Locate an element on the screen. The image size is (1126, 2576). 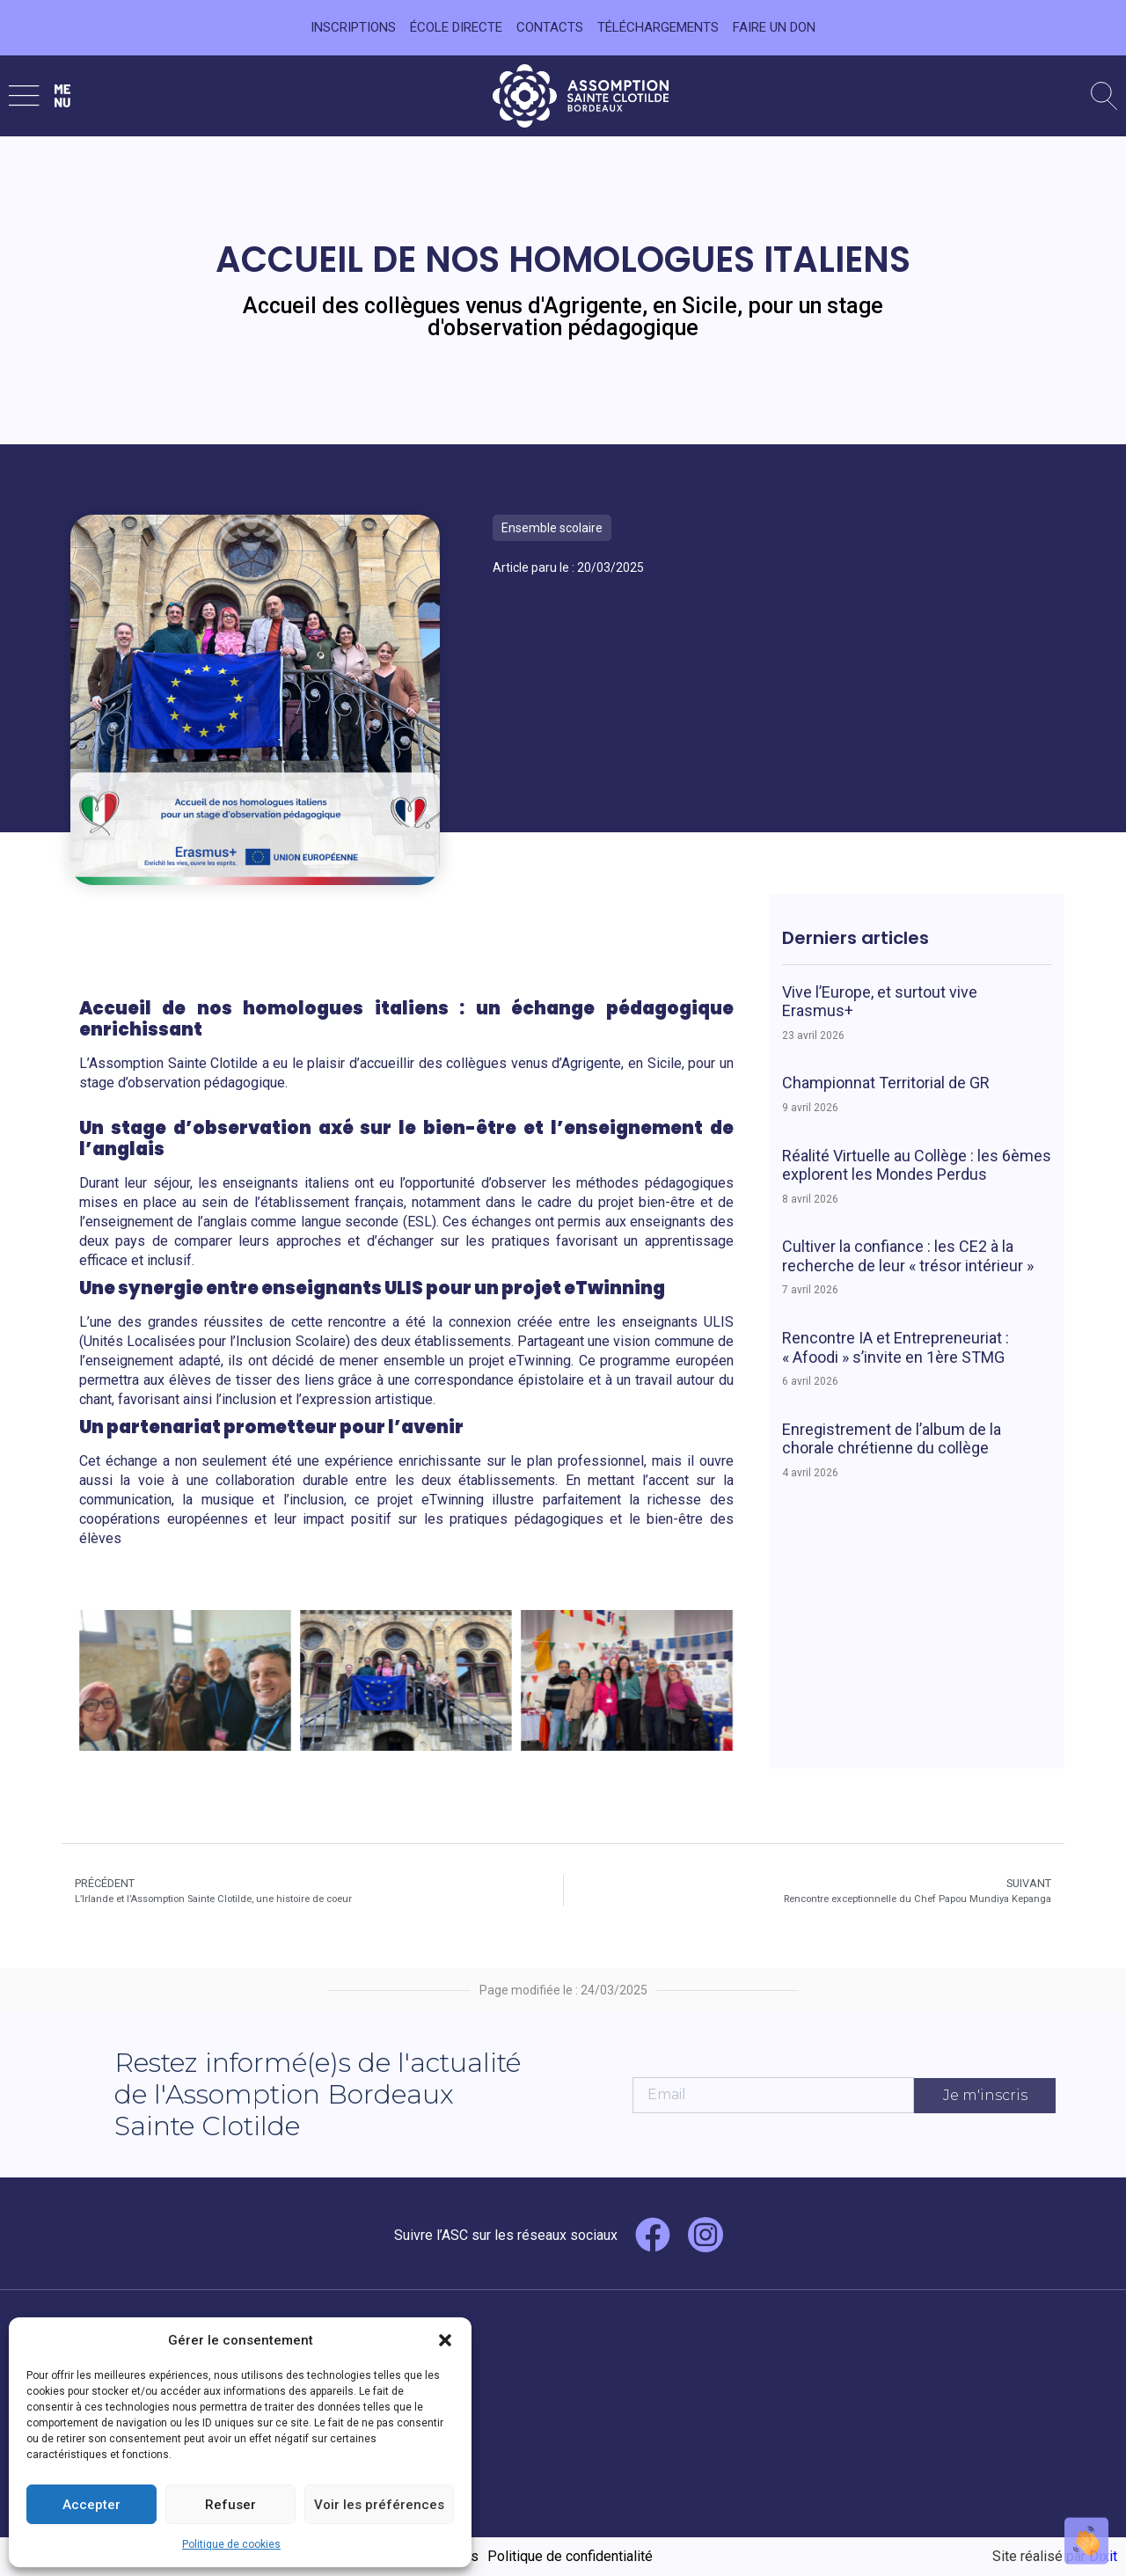
Championnat Territorial de GR is located at coordinates (886, 1082).